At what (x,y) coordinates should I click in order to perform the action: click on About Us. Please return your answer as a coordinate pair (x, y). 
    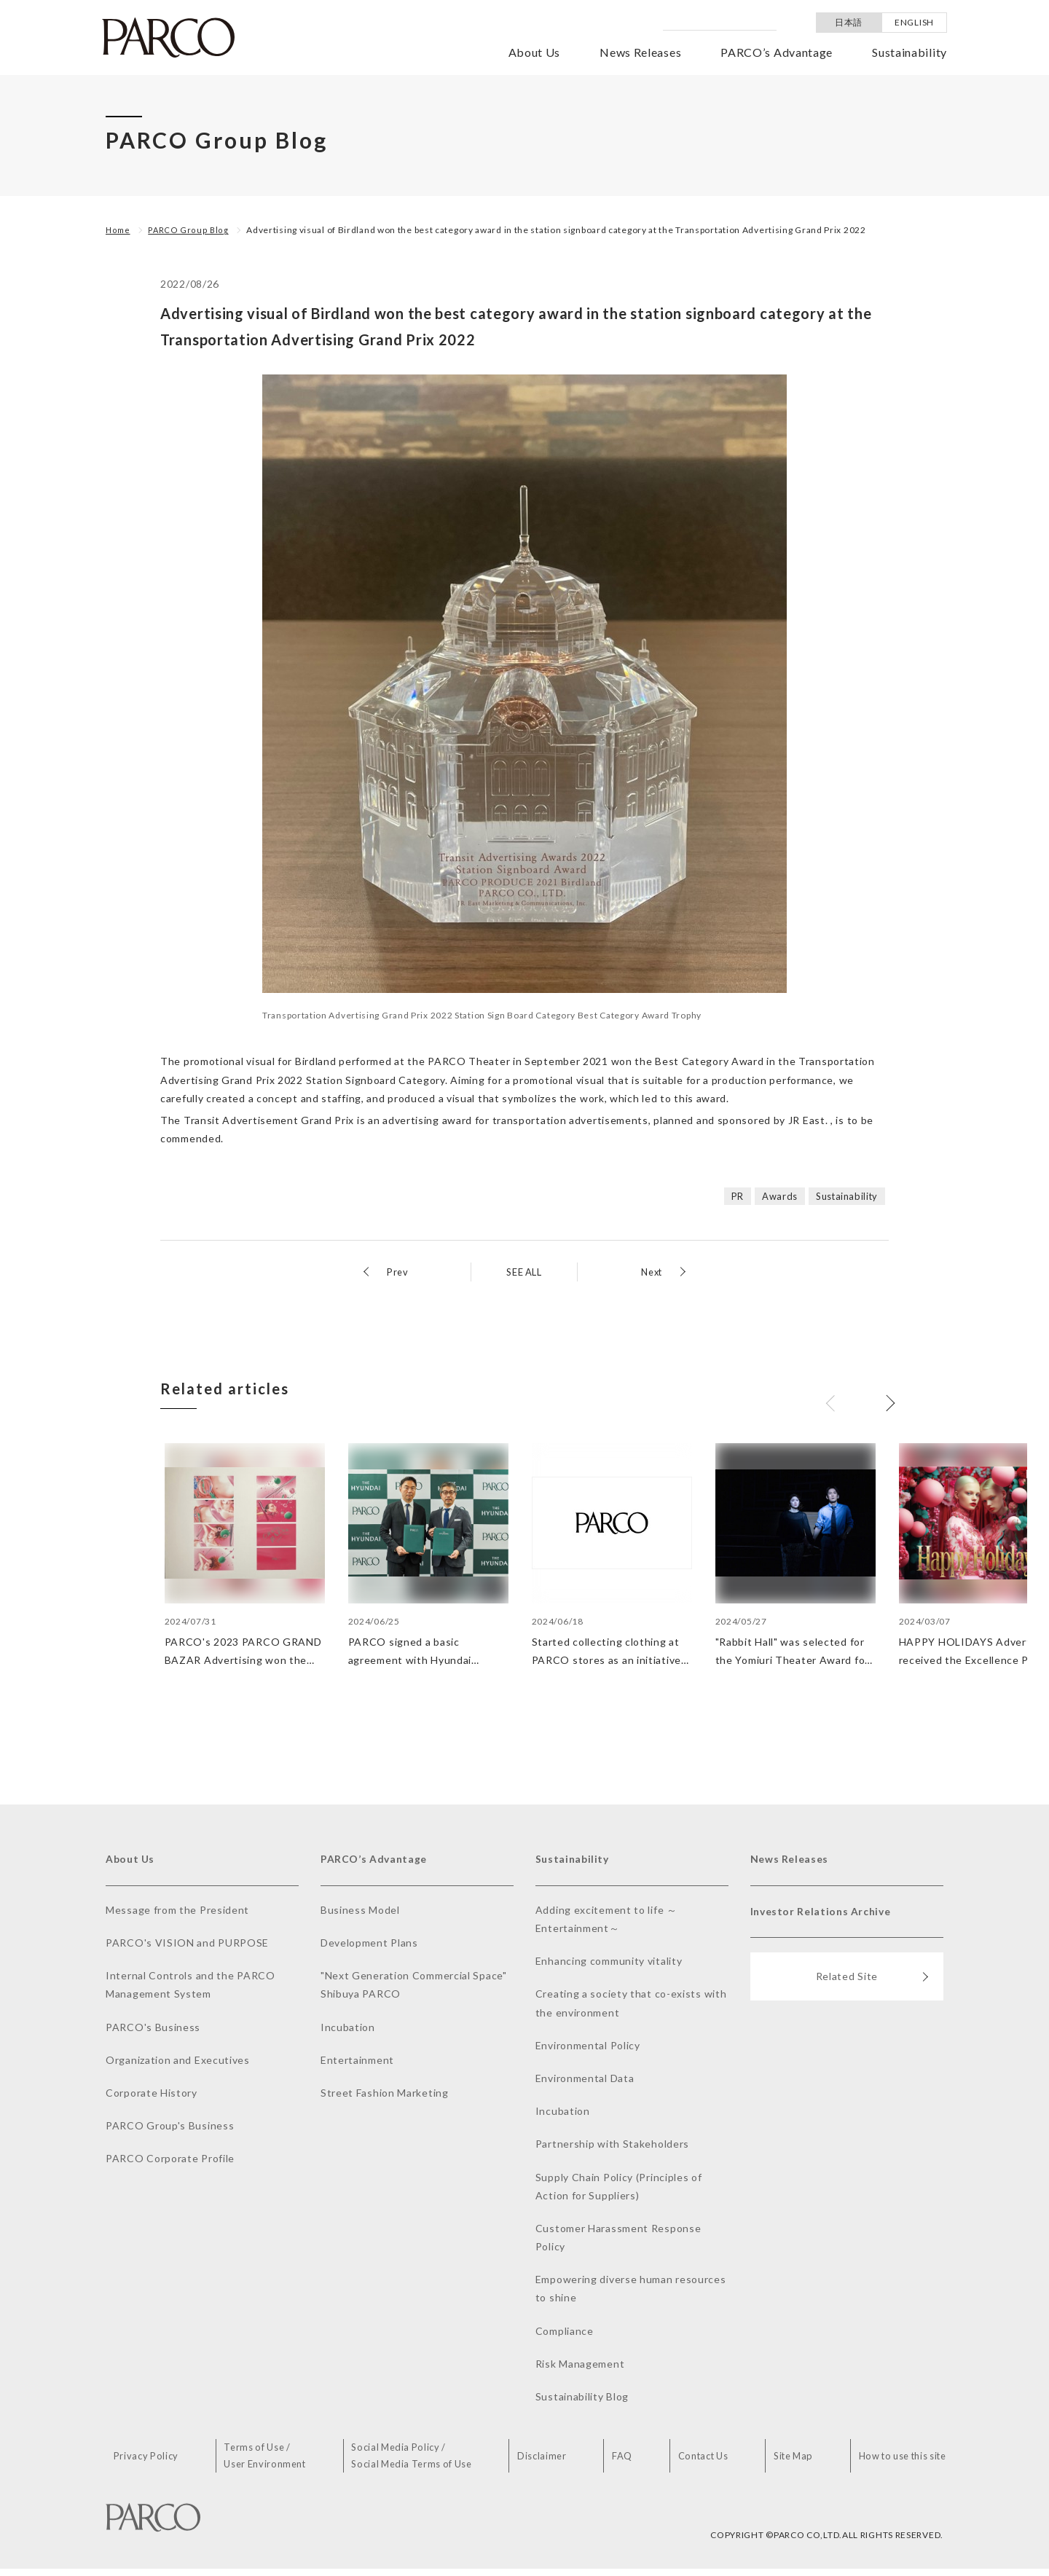
    Looking at the image, I should click on (534, 52).